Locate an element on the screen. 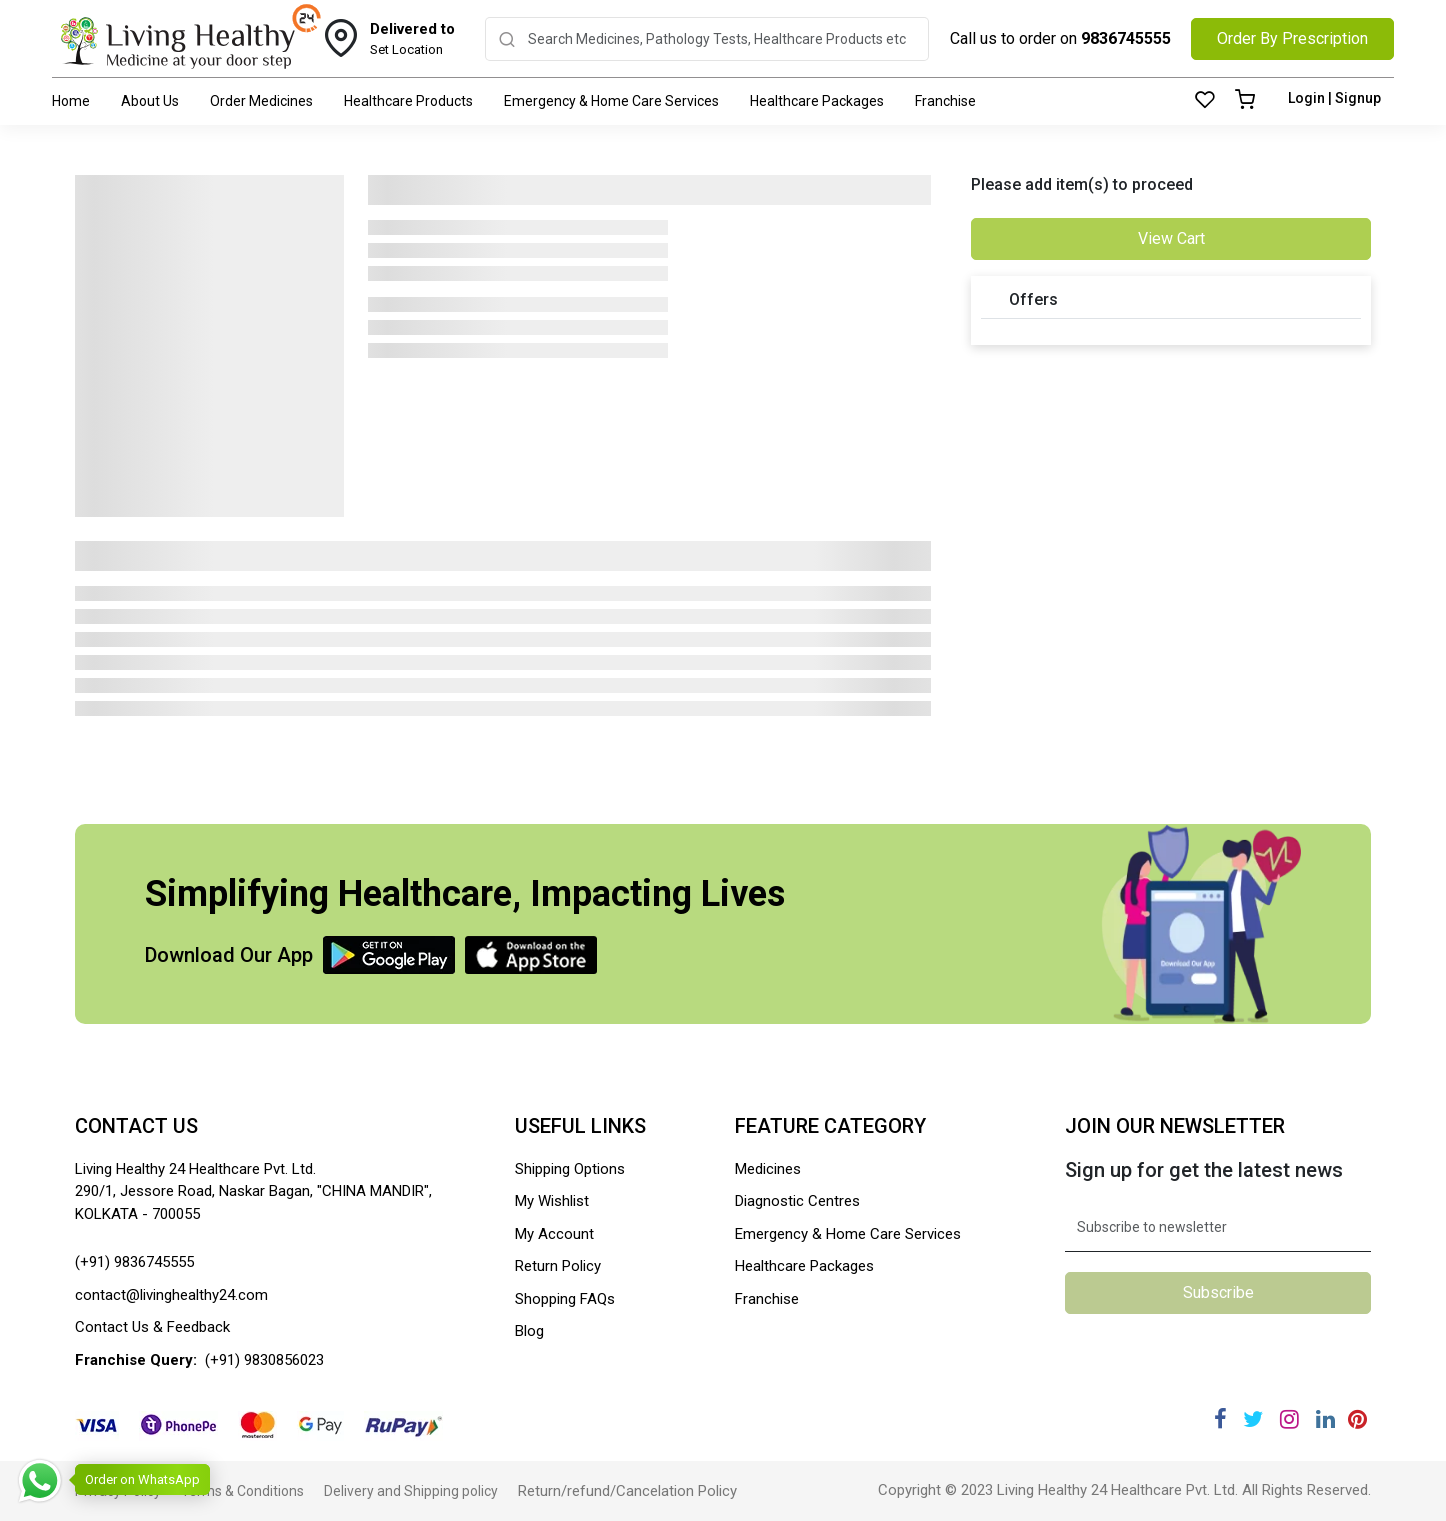  9836745555 is located at coordinates (1126, 38).